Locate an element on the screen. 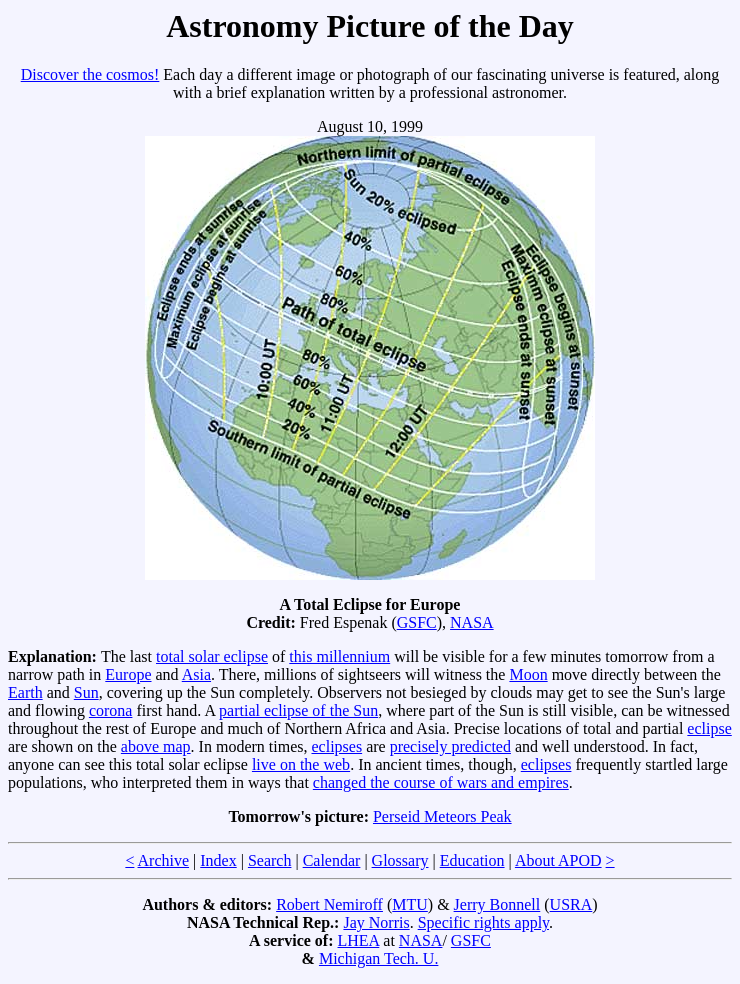  Jerry Bonnell is located at coordinates (497, 904).